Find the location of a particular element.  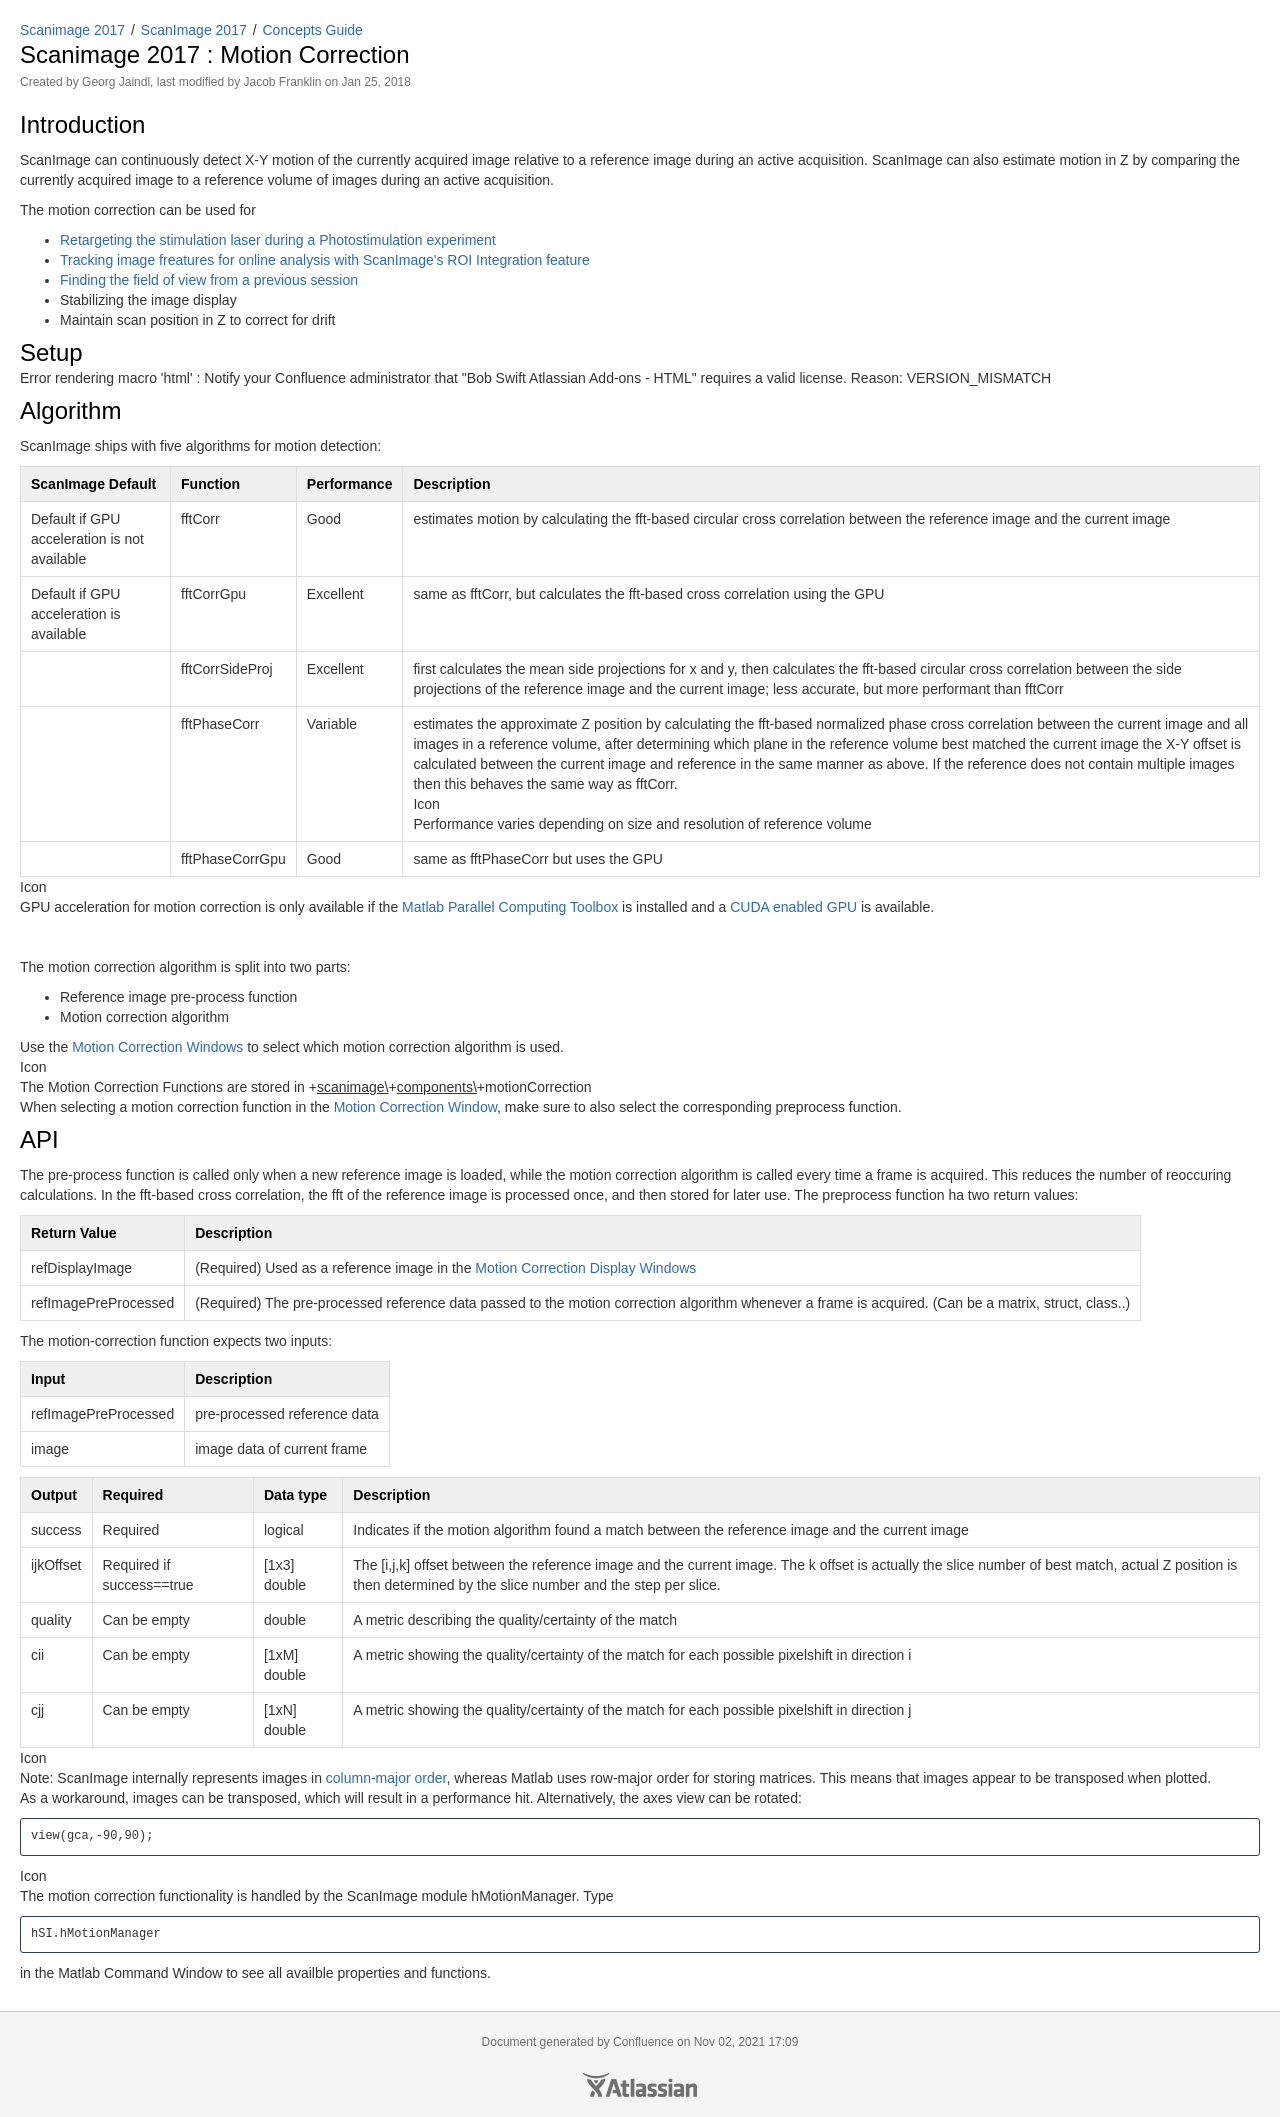

Tracking image freatures for online analysis with ScanImage's ROI Integration feature is located at coordinates (325, 260).